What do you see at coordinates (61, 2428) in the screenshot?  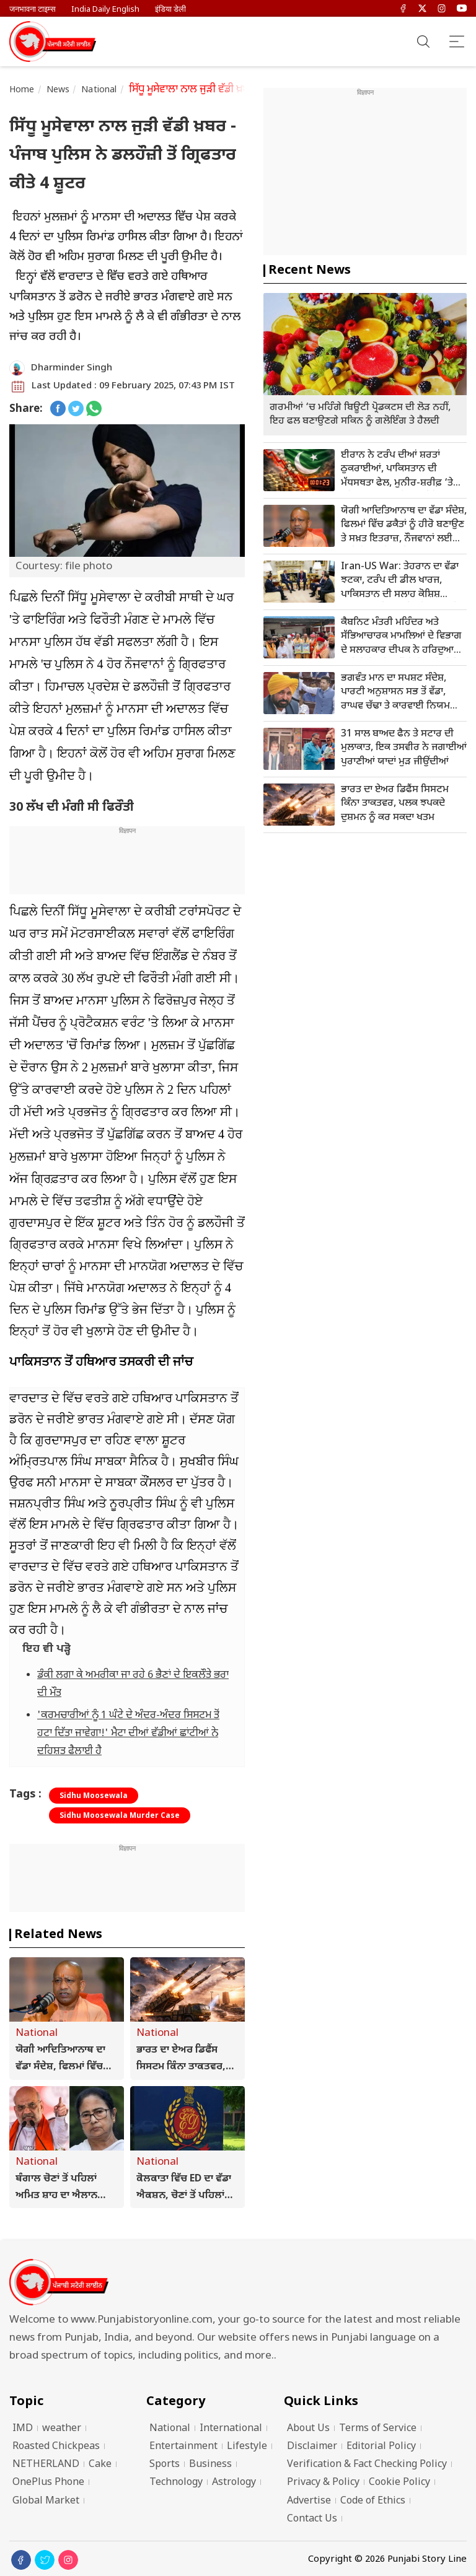 I see `weather` at bounding box center [61, 2428].